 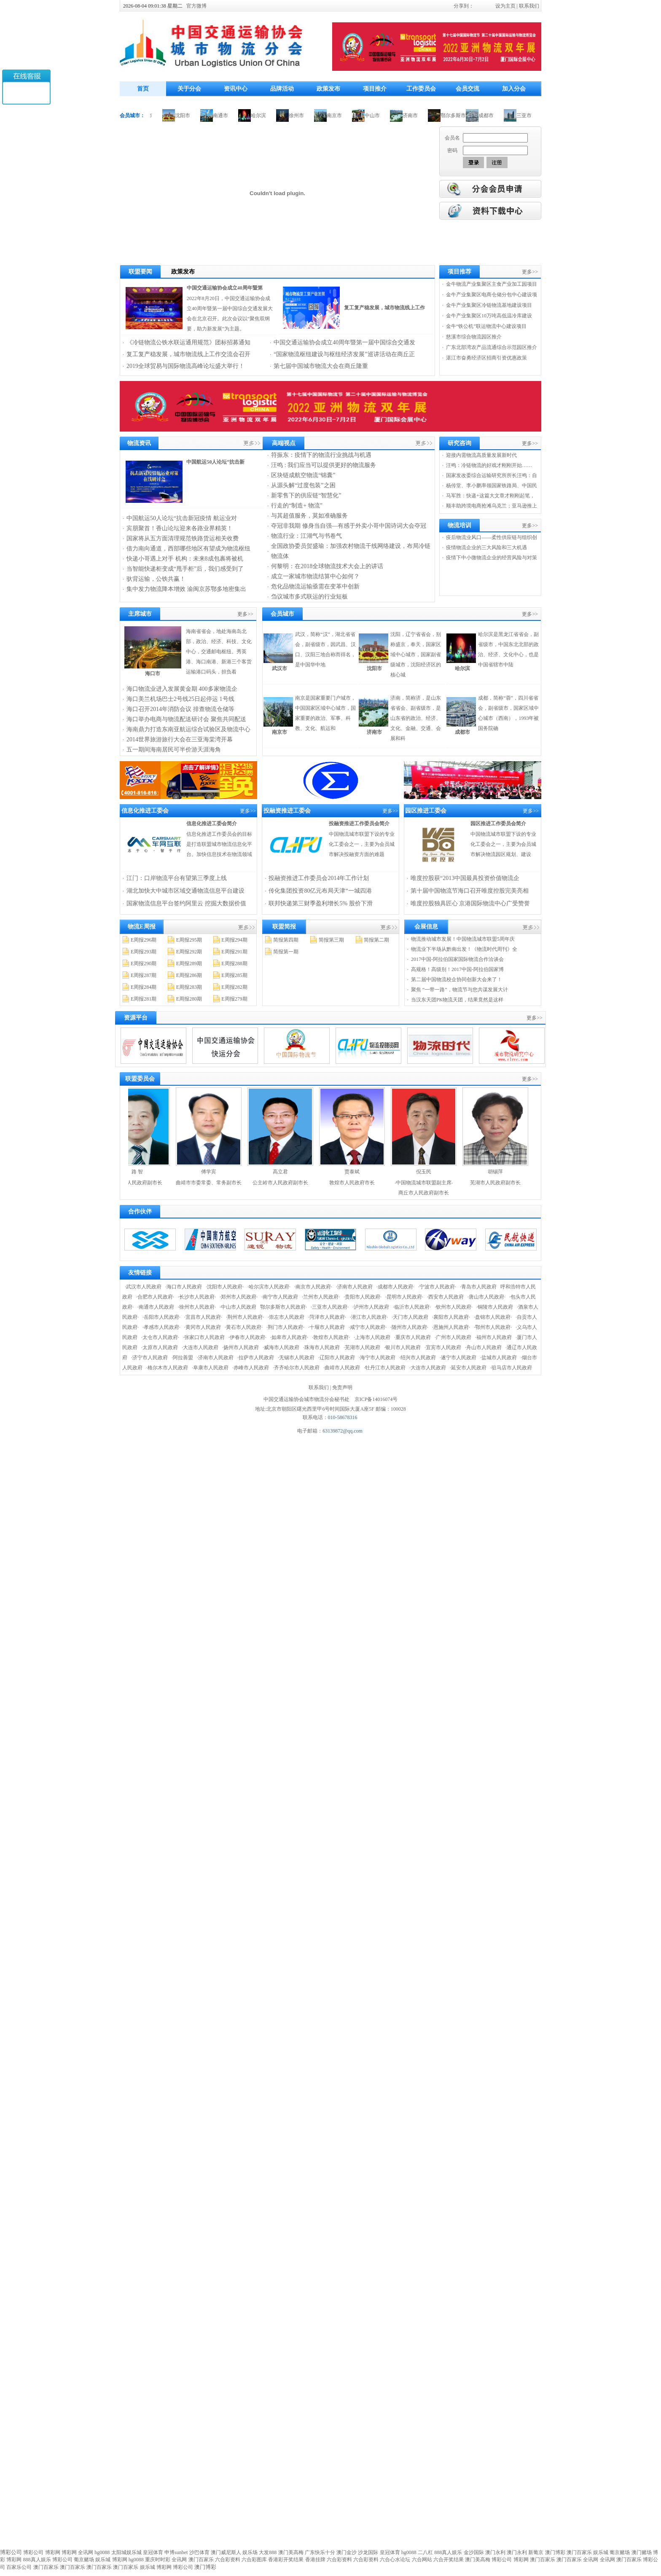 What do you see at coordinates (200, 1347) in the screenshot?
I see `·大连市人民政府` at bounding box center [200, 1347].